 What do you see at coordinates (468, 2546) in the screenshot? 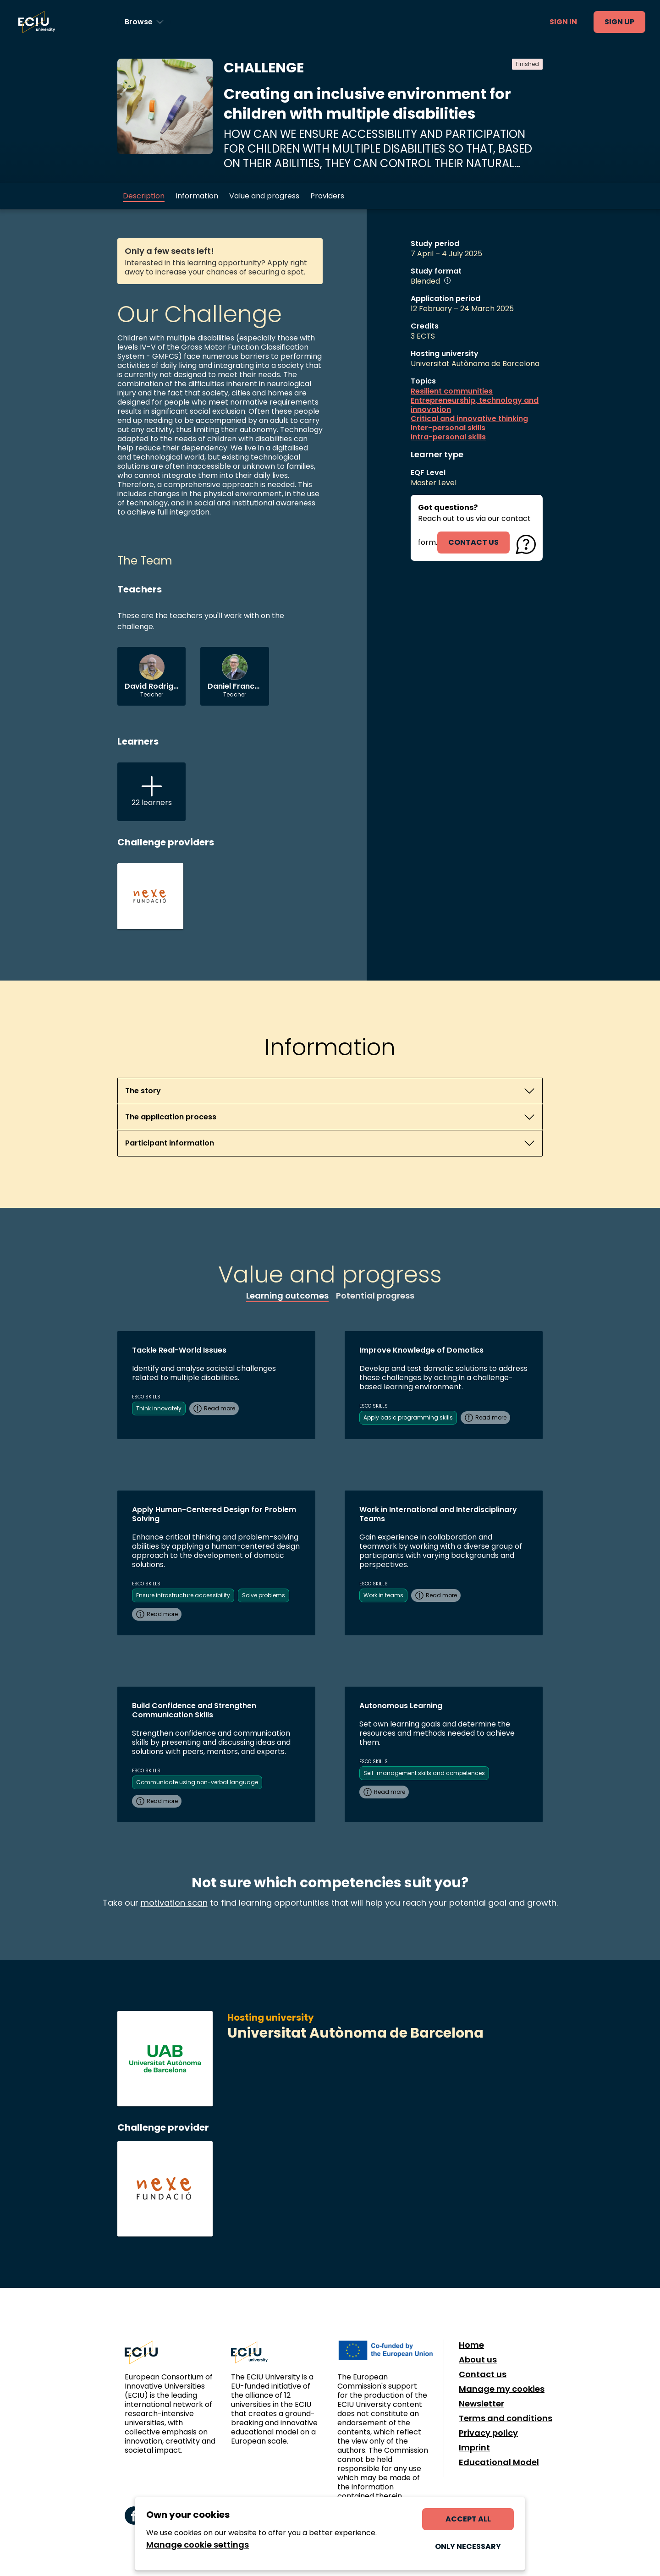
I see `Only necessary` at bounding box center [468, 2546].